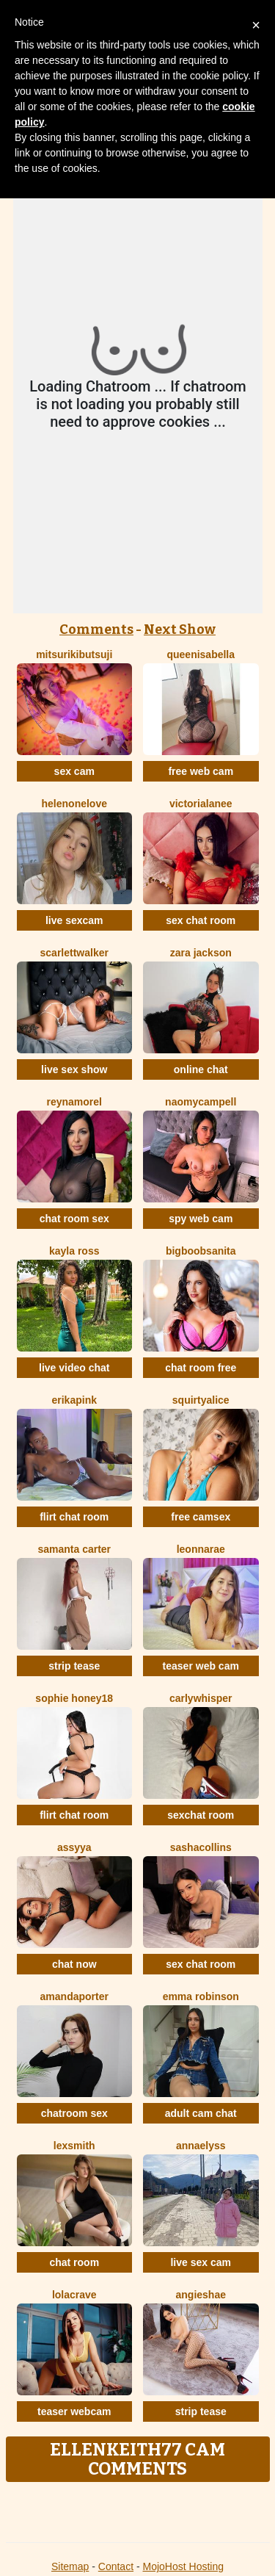  What do you see at coordinates (70, 2566) in the screenshot?
I see `Sitemap` at bounding box center [70, 2566].